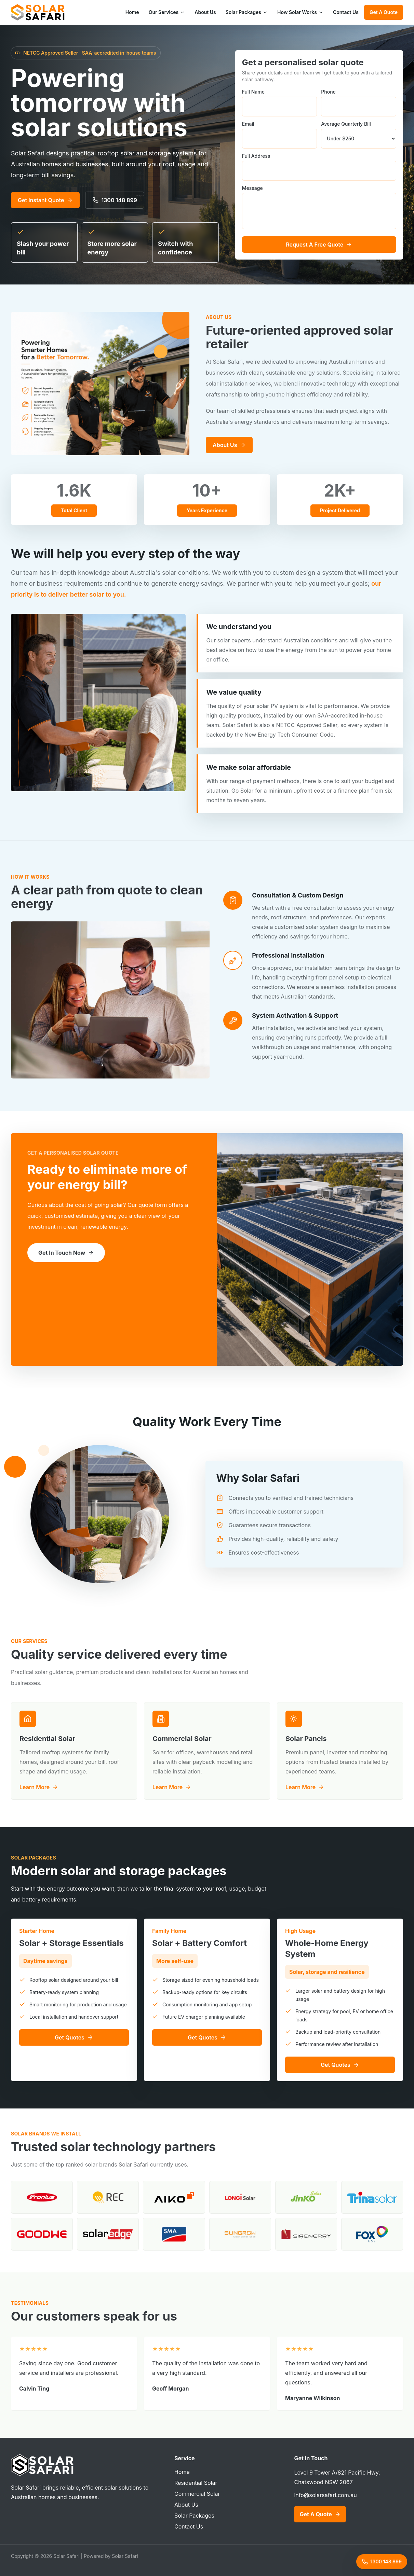  What do you see at coordinates (279, 135) in the screenshot?
I see `Email` at bounding box center [279, 135].